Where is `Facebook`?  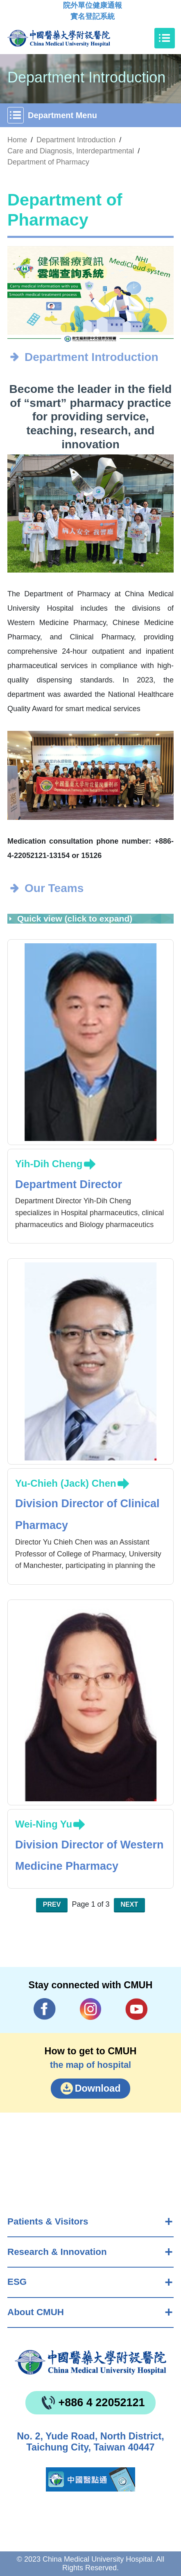
Facebook is located at coordinates (45, 2009).